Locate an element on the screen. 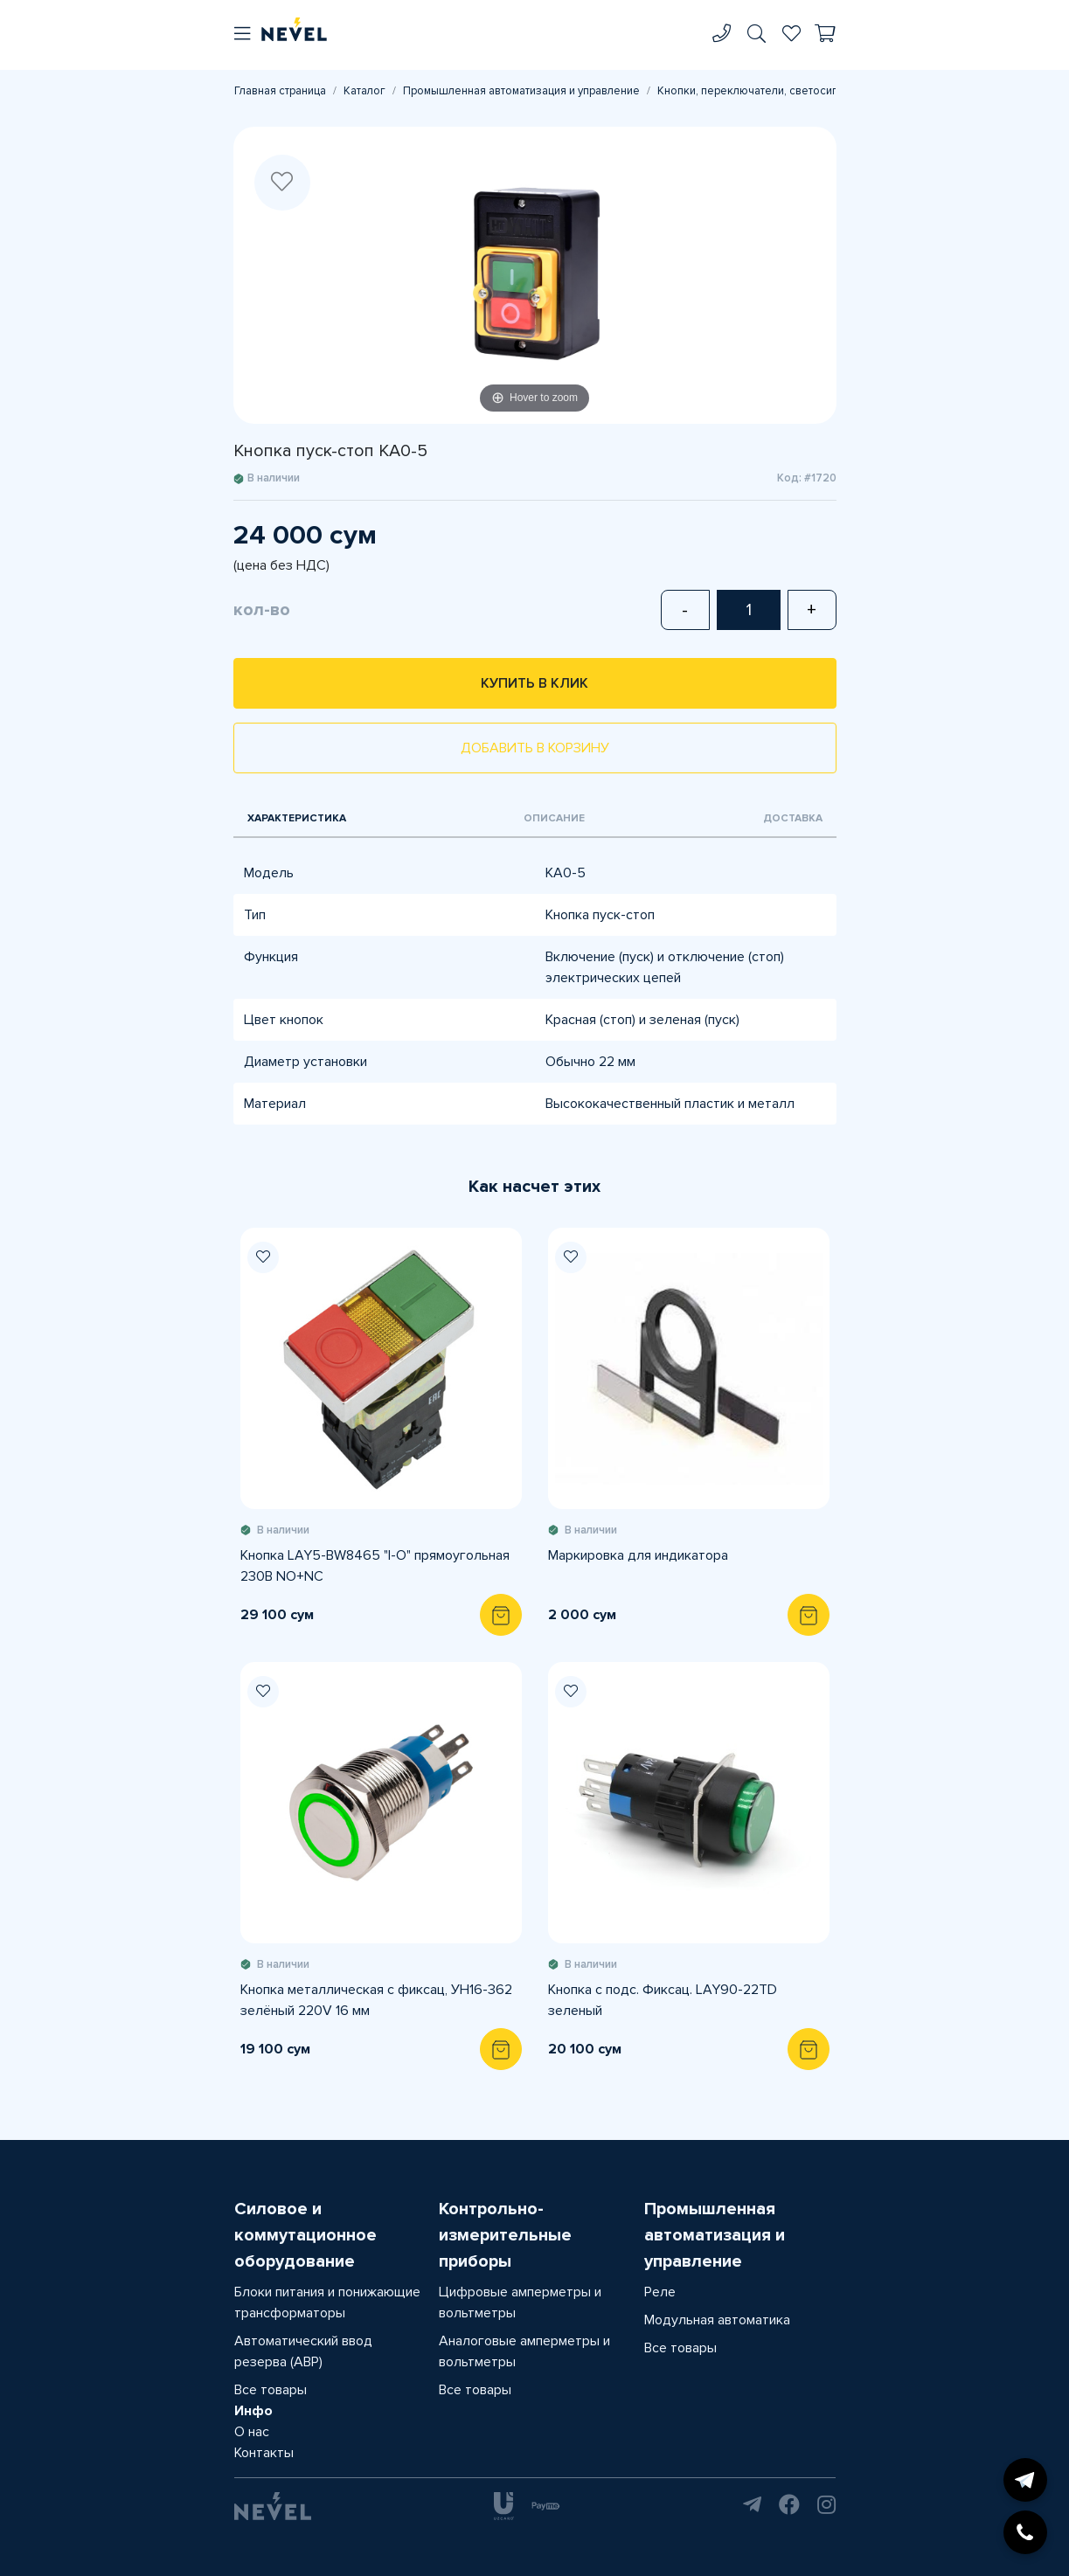  Главная страница is located at coordinates (280, 91).